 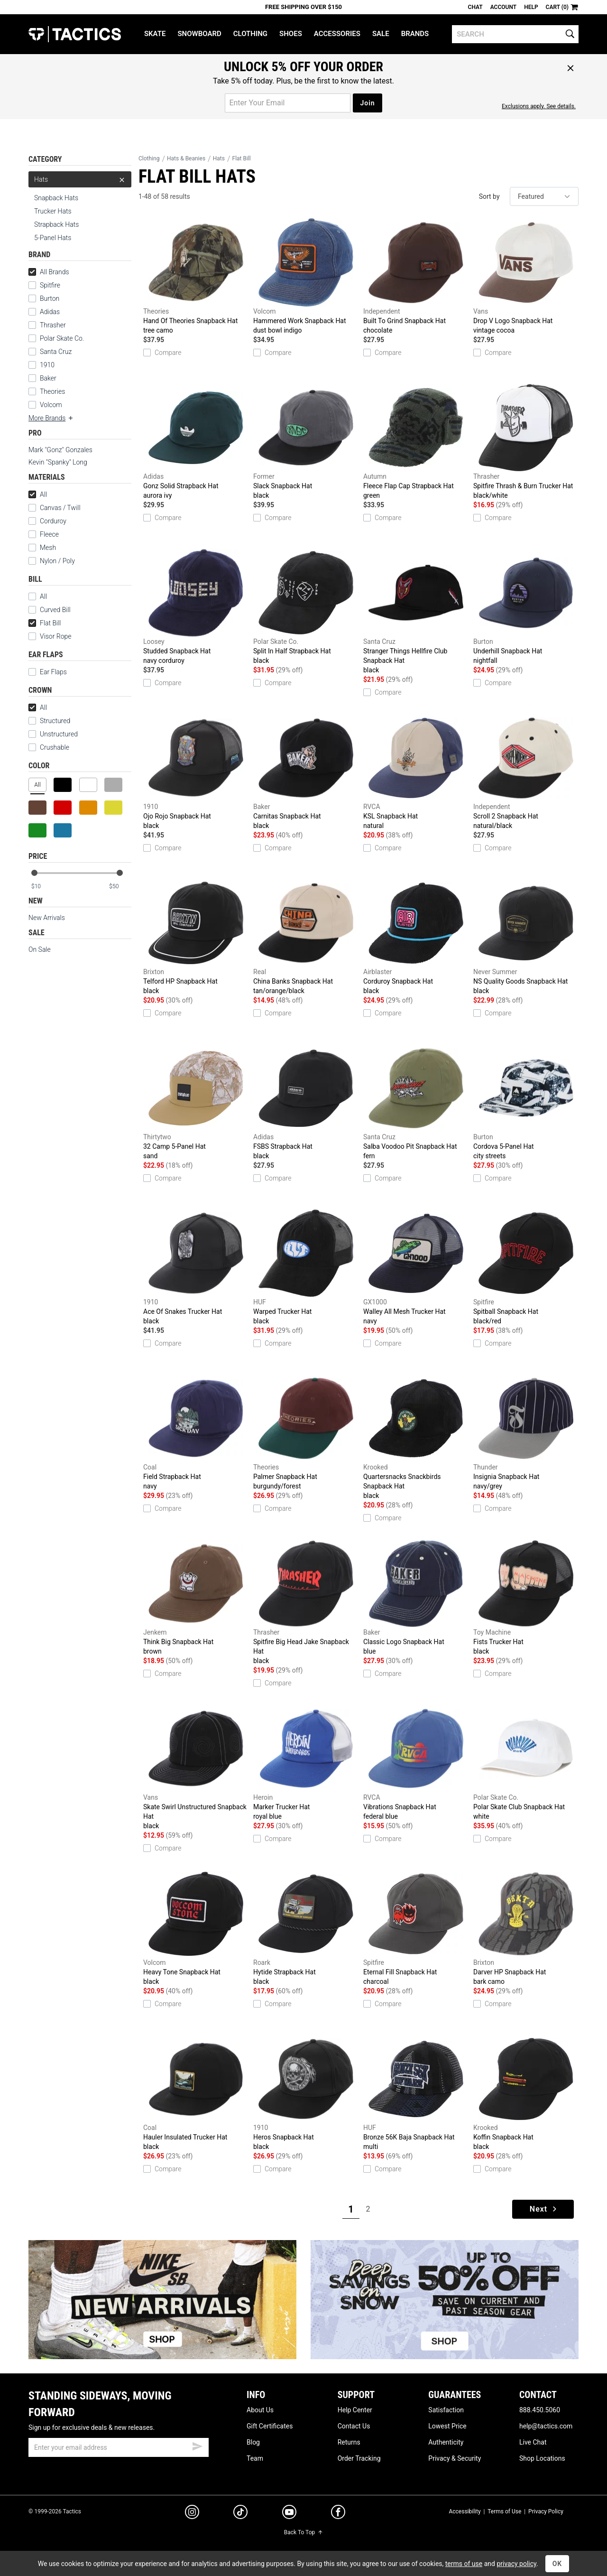 What do you see at coordinates (53, 325) in the screenshot?
I see `Thrasher` at bounding box center [53, 325].